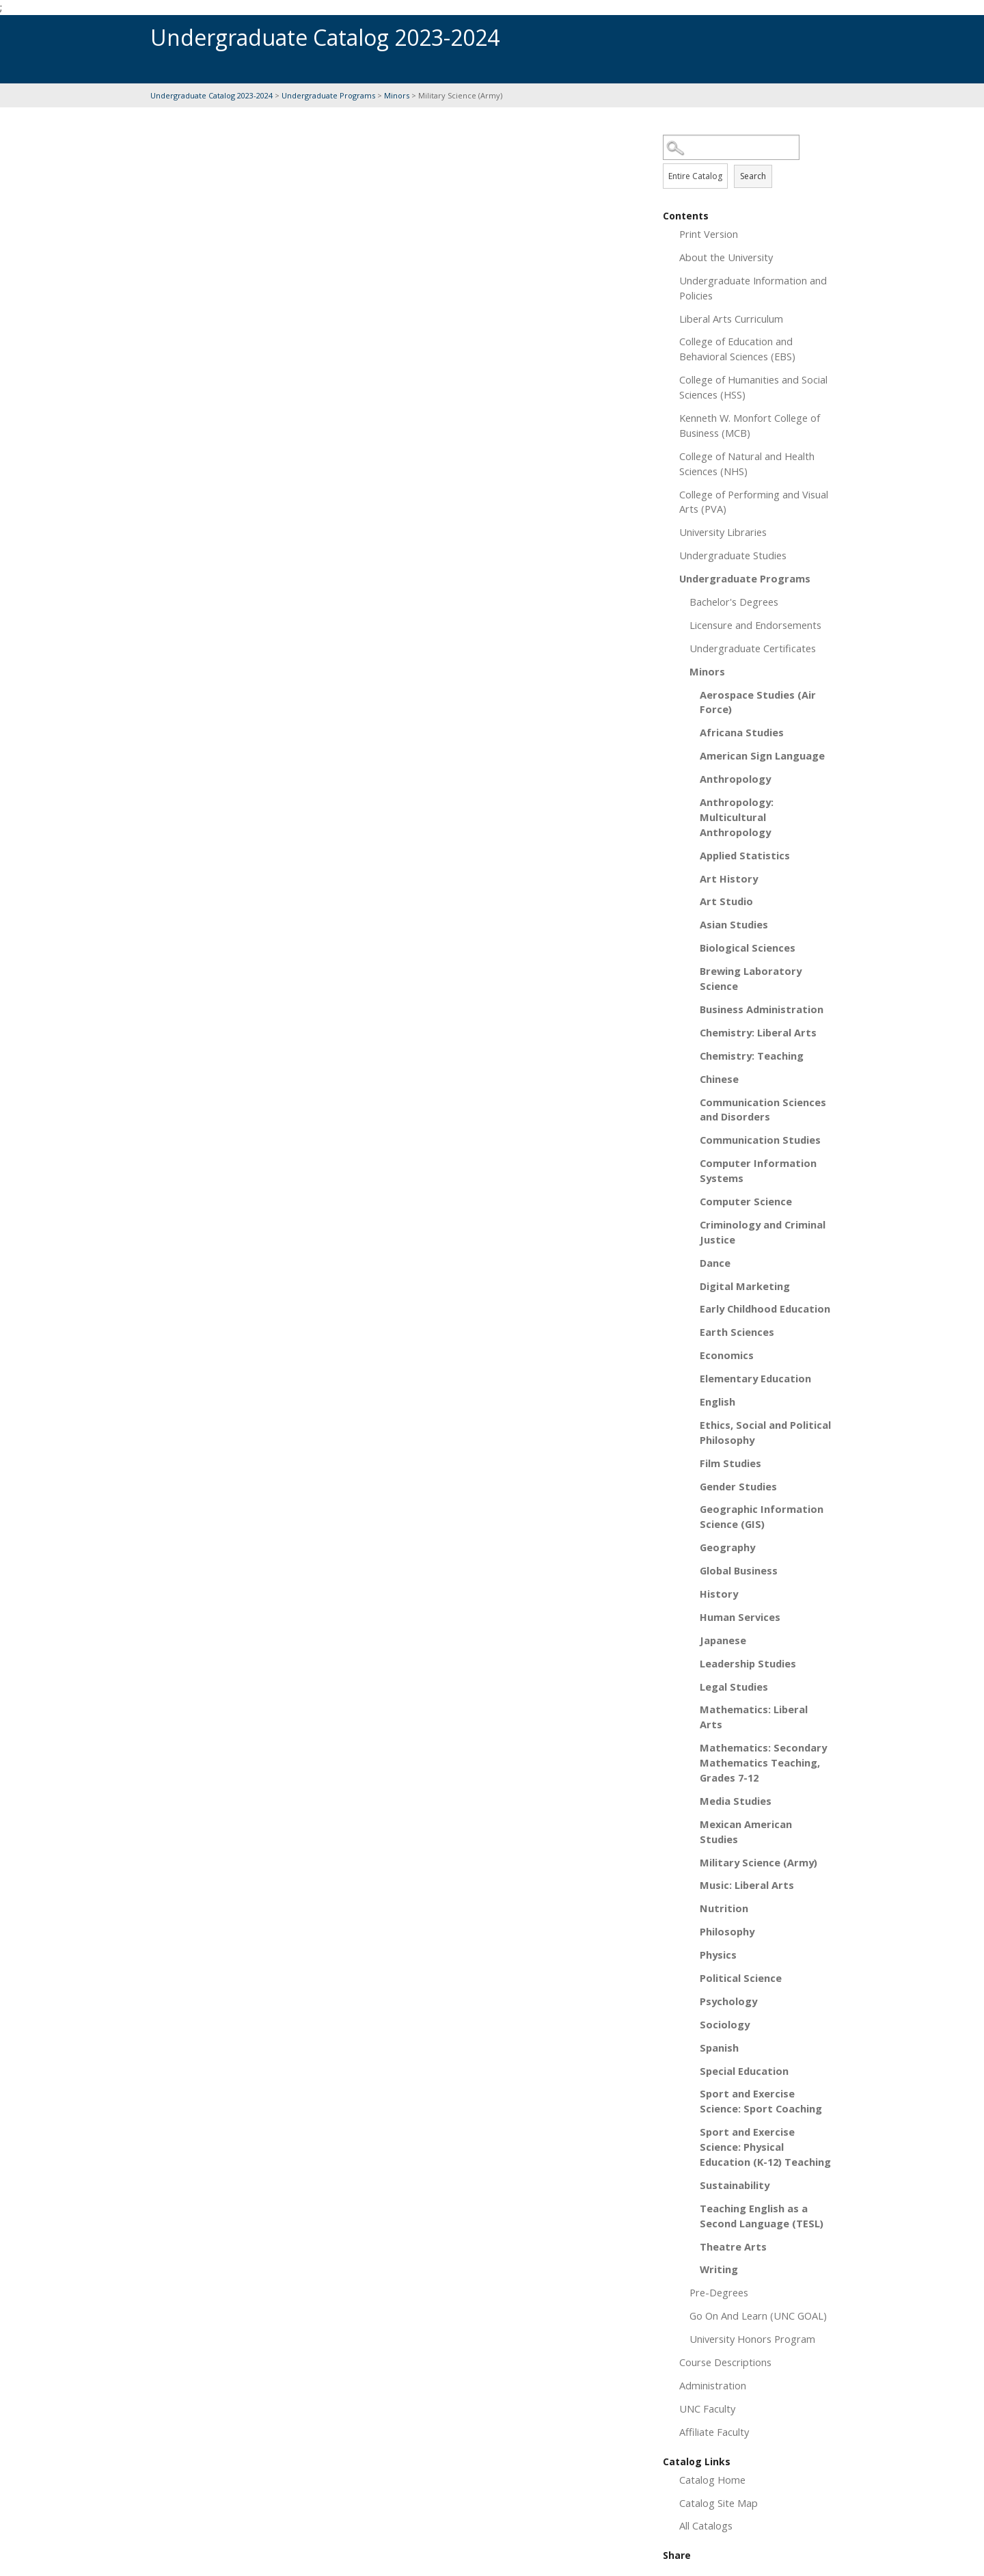 Image resolution: width=984 pixels, height=2576 pixels. Describe the element at coordinates (753, 501) in the screenshot. I see `College of Performing and Visual Arts (PVA)` at that location.